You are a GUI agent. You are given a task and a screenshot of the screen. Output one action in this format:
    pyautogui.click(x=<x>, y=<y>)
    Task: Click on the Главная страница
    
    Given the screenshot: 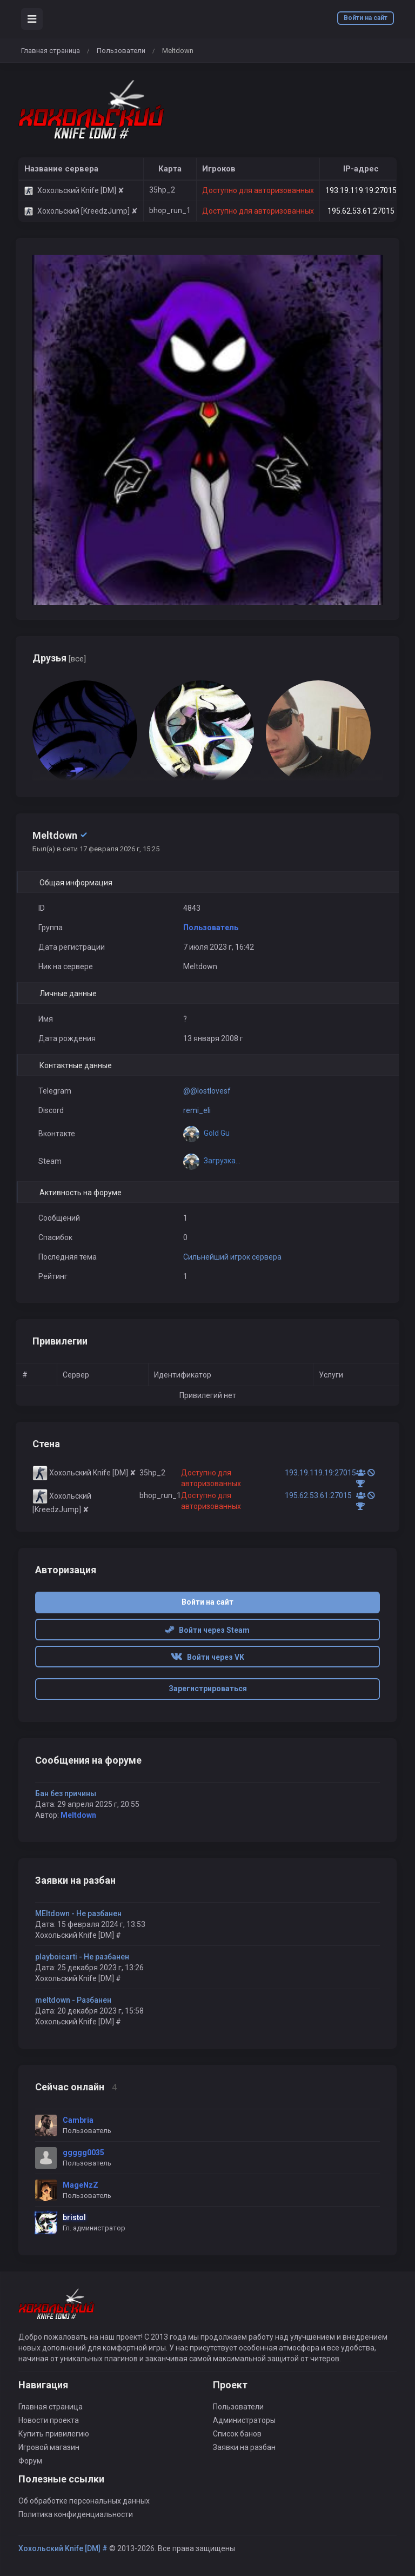 What is the action you would take?
    pyautogui.click(x=50, y=51)
    